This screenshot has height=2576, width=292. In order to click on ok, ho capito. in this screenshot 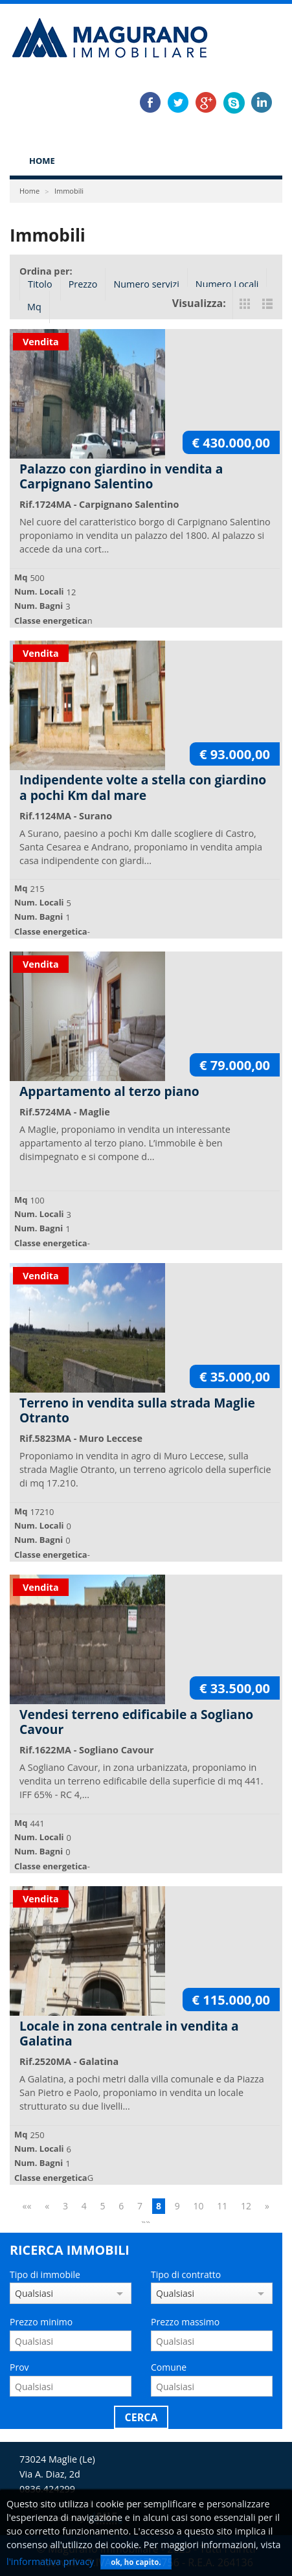, I will do `click(136, 2562)`.